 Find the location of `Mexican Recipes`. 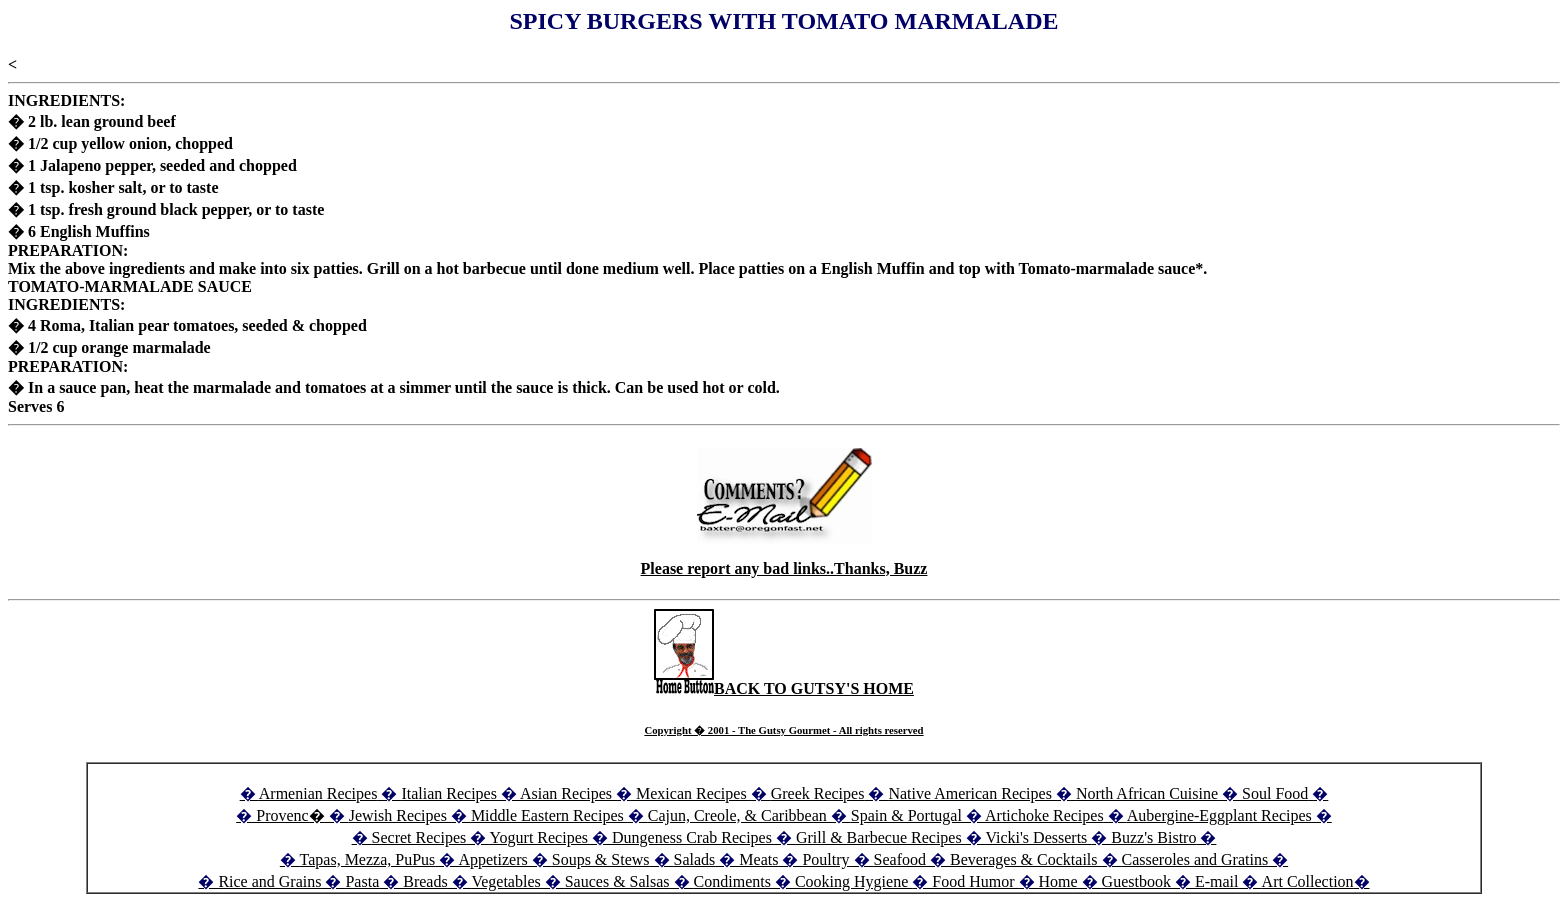

Mexican Recipes is located at coordinates (693, 793).